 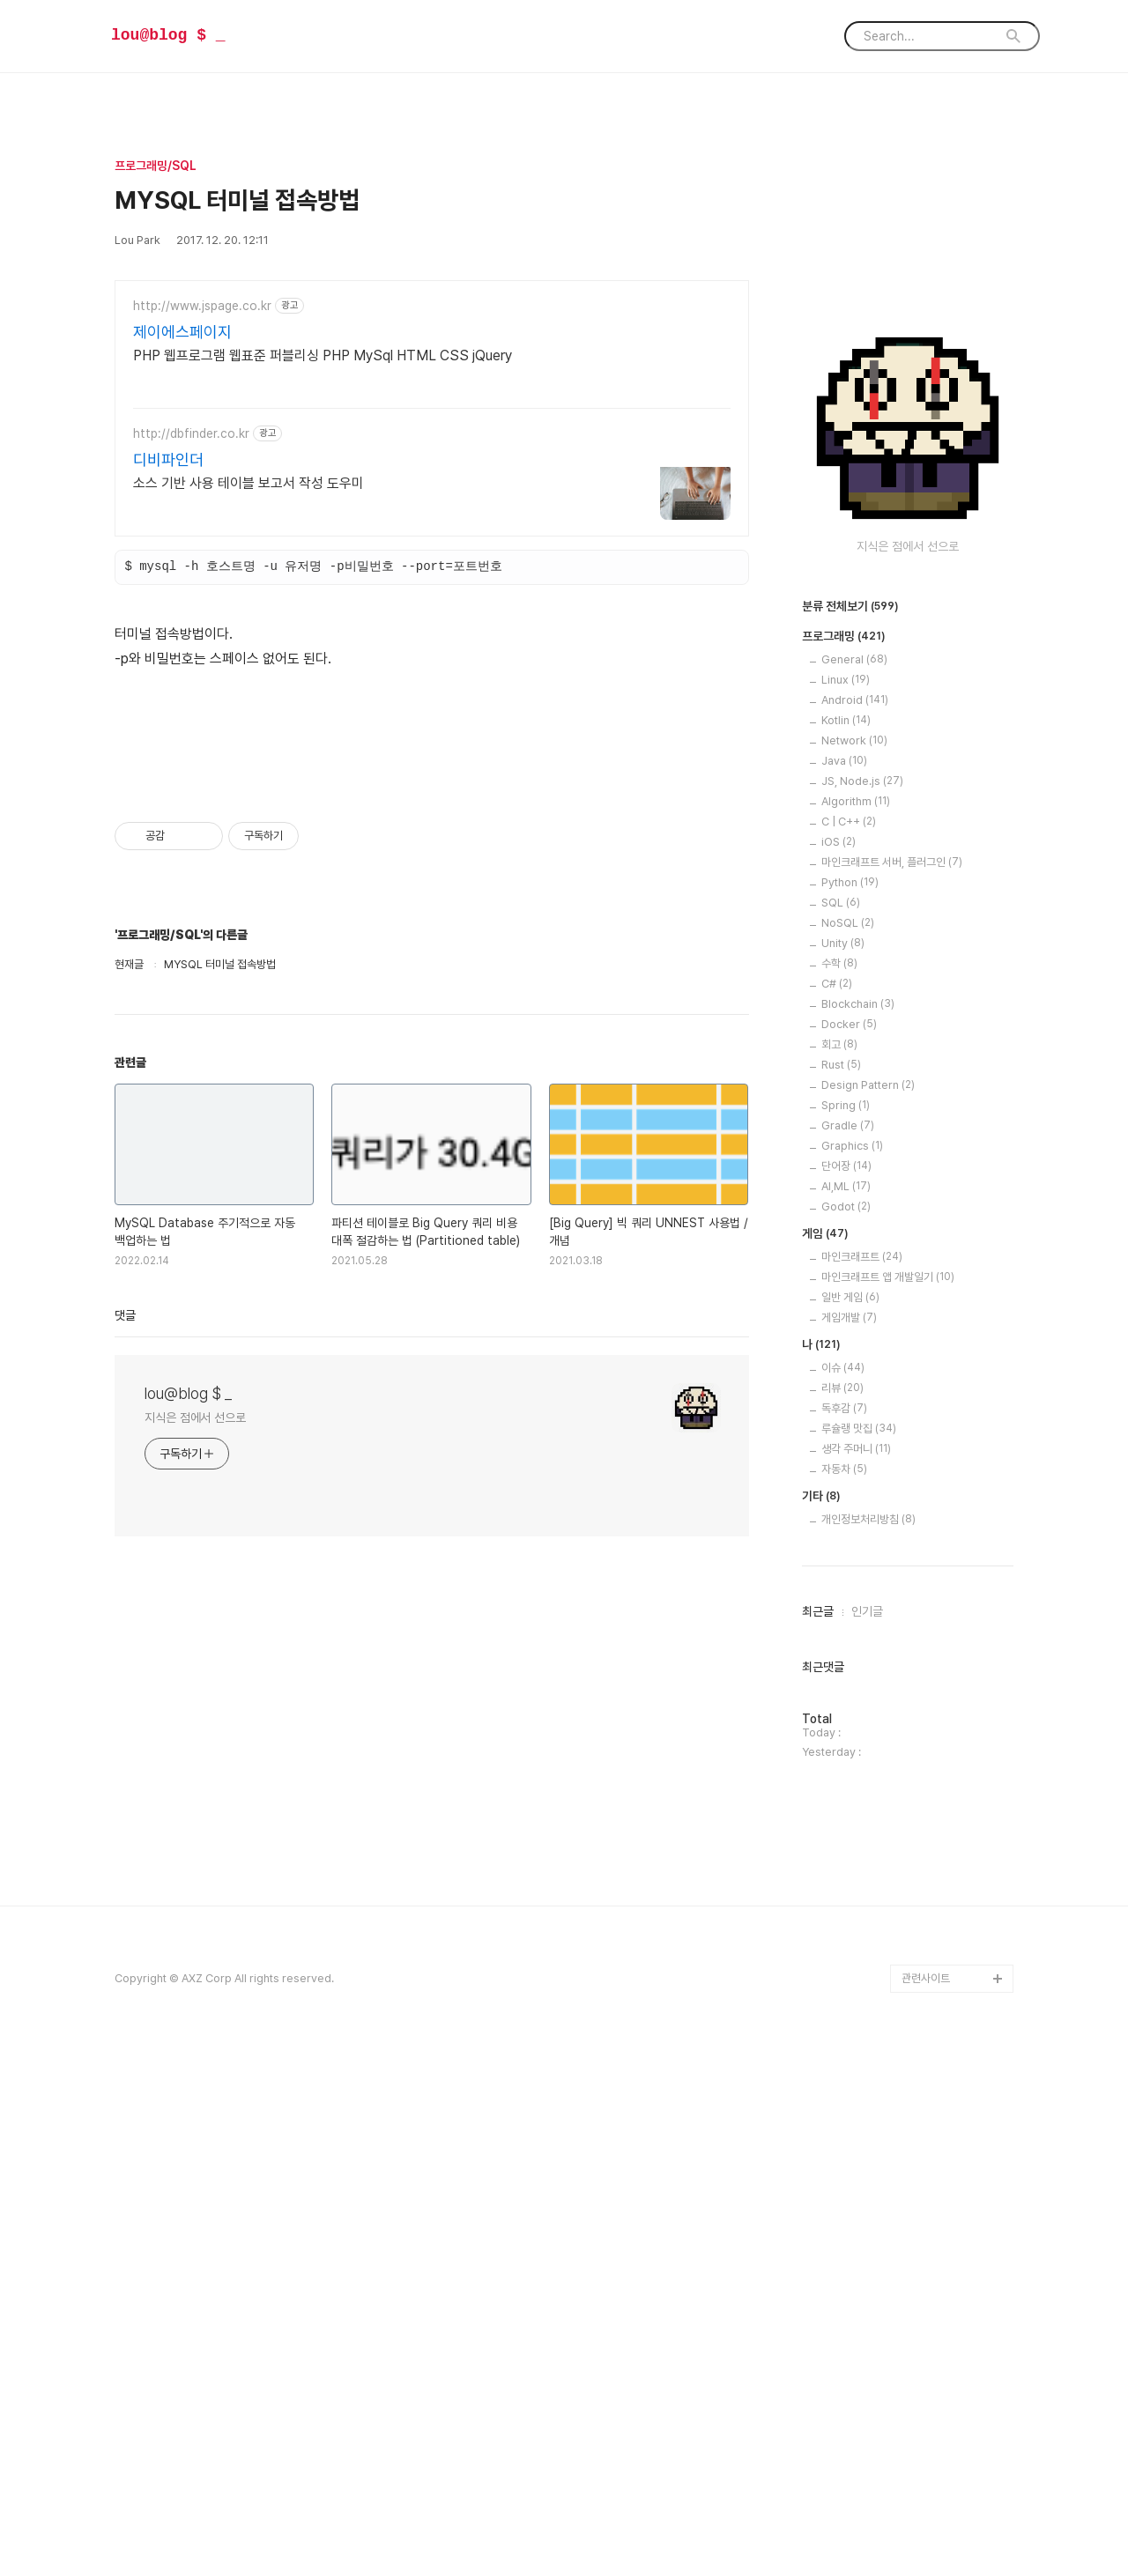 I want to click on 단어장, so click(x=846, y=1694).